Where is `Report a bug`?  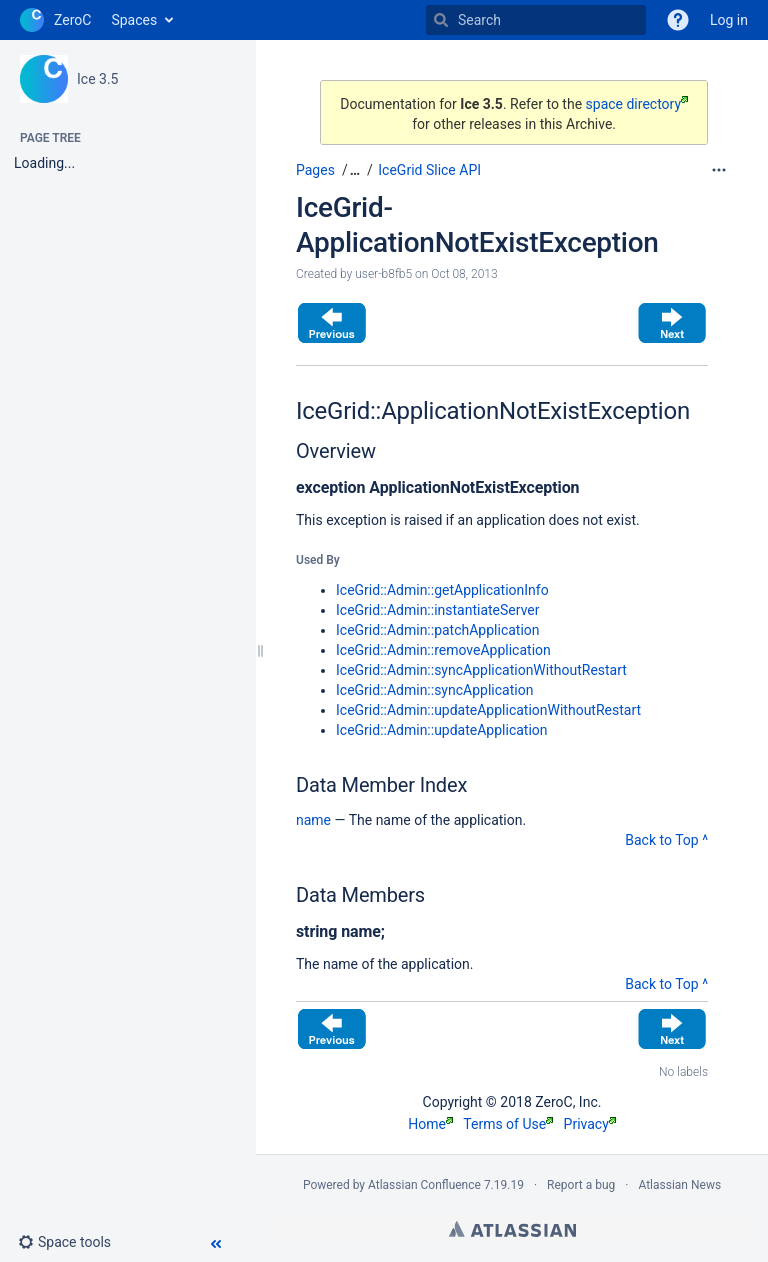
Report a bug is located at coordinates (581, 1185).